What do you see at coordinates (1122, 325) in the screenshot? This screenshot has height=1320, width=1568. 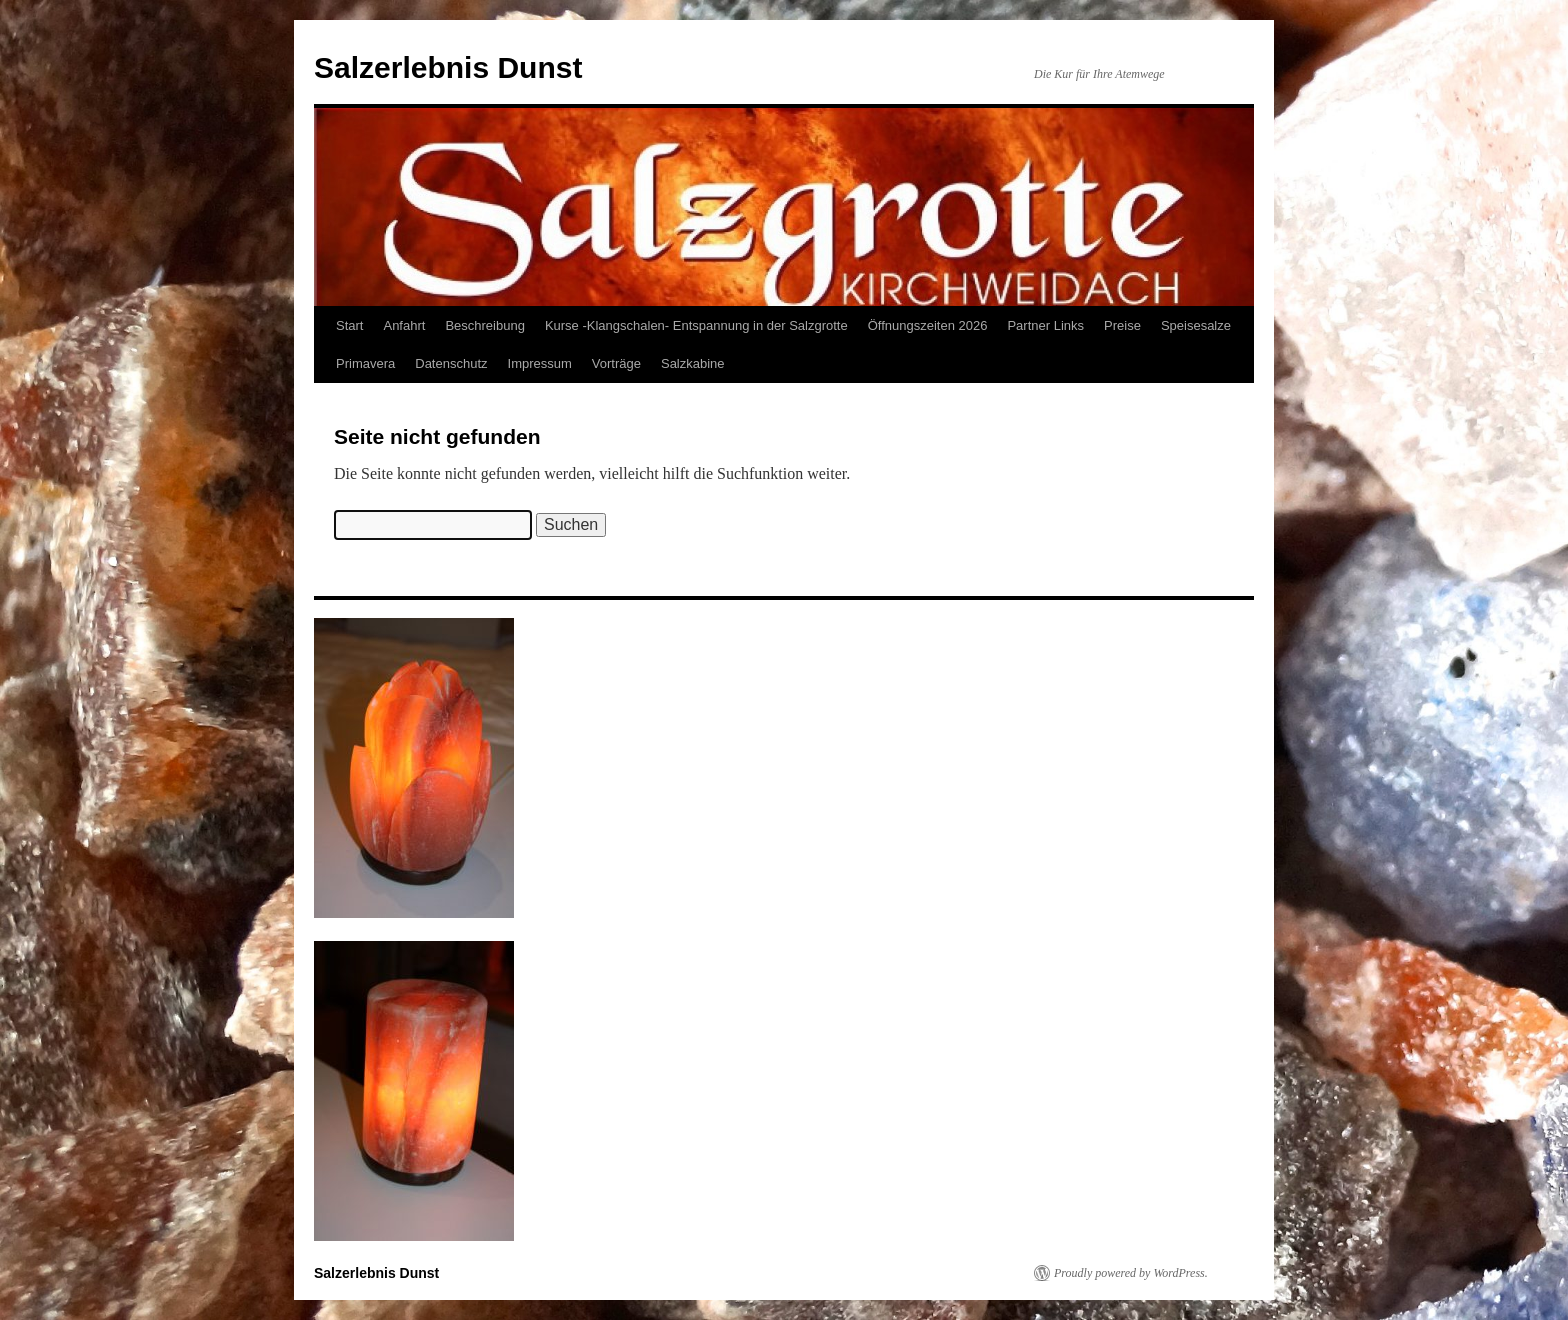 I see `Preise` at bounding box center [1122, 325].